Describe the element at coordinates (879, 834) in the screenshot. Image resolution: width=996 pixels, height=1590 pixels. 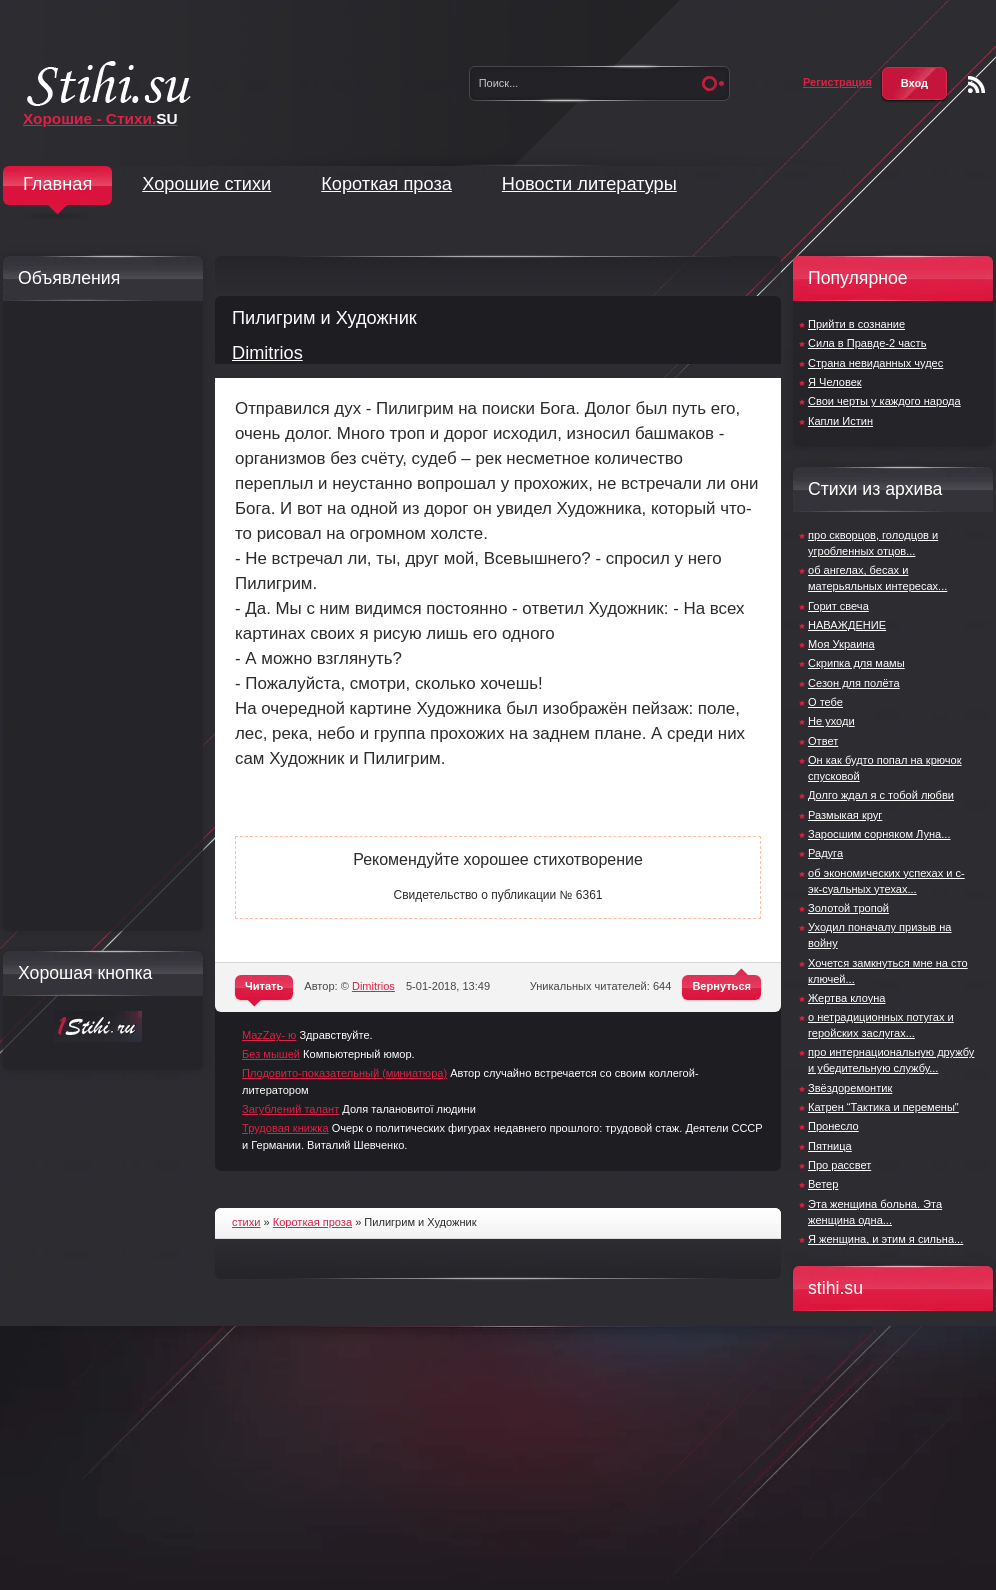
I see `Заросшим сорняком Луна...` at that location.